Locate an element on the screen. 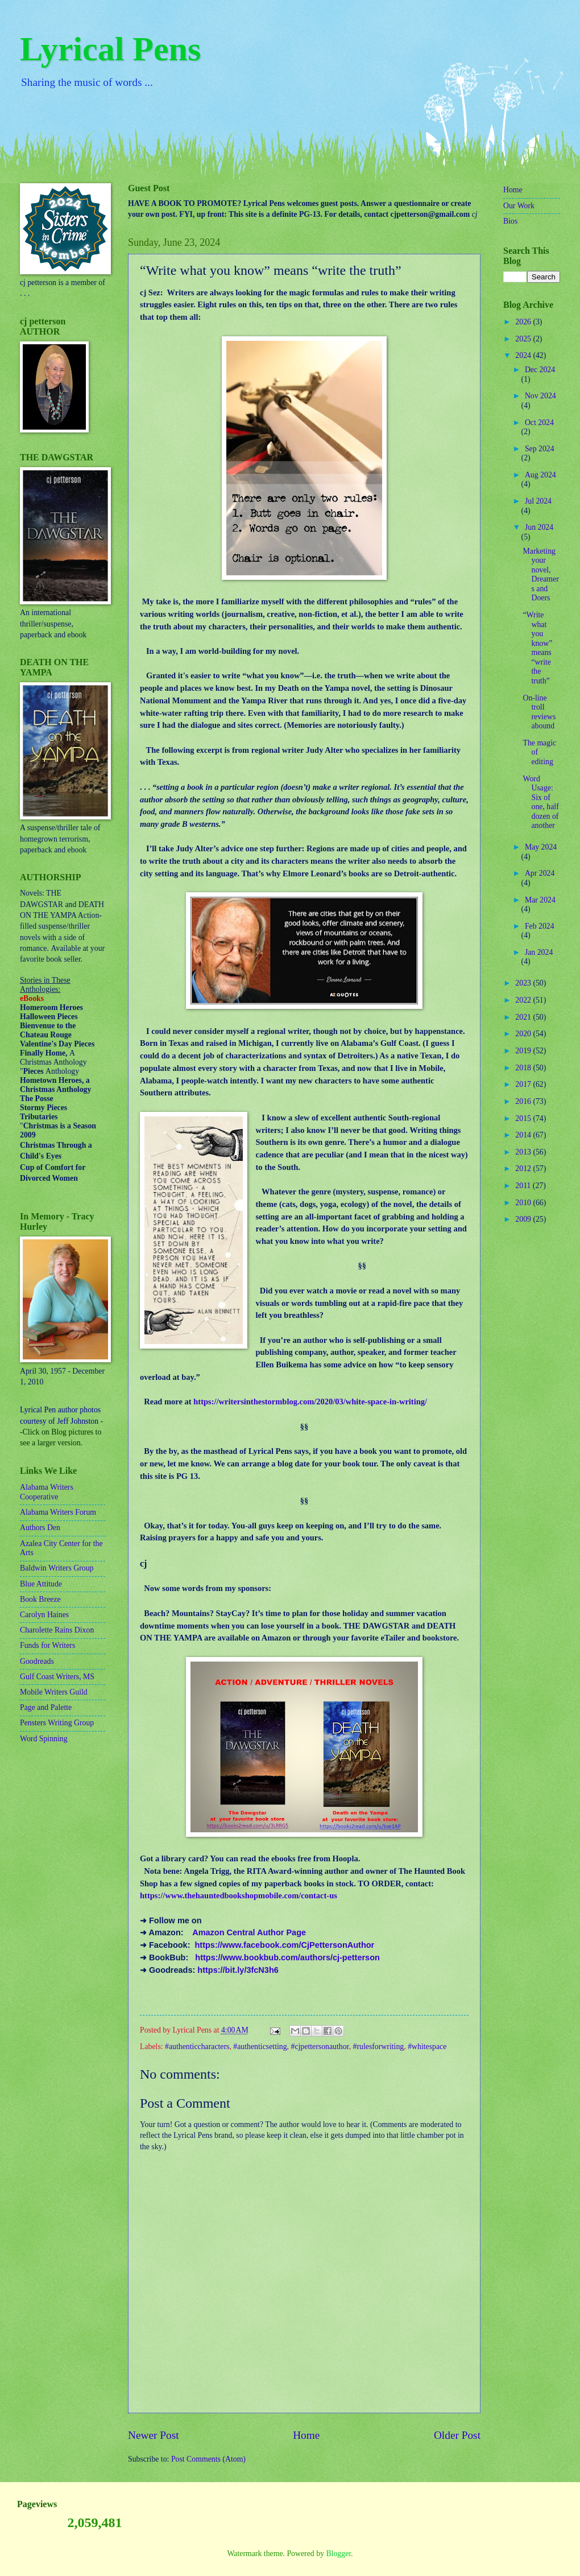 This screenshot has width=580, height=2576. 2011 is located at coordinates (524, 1185).